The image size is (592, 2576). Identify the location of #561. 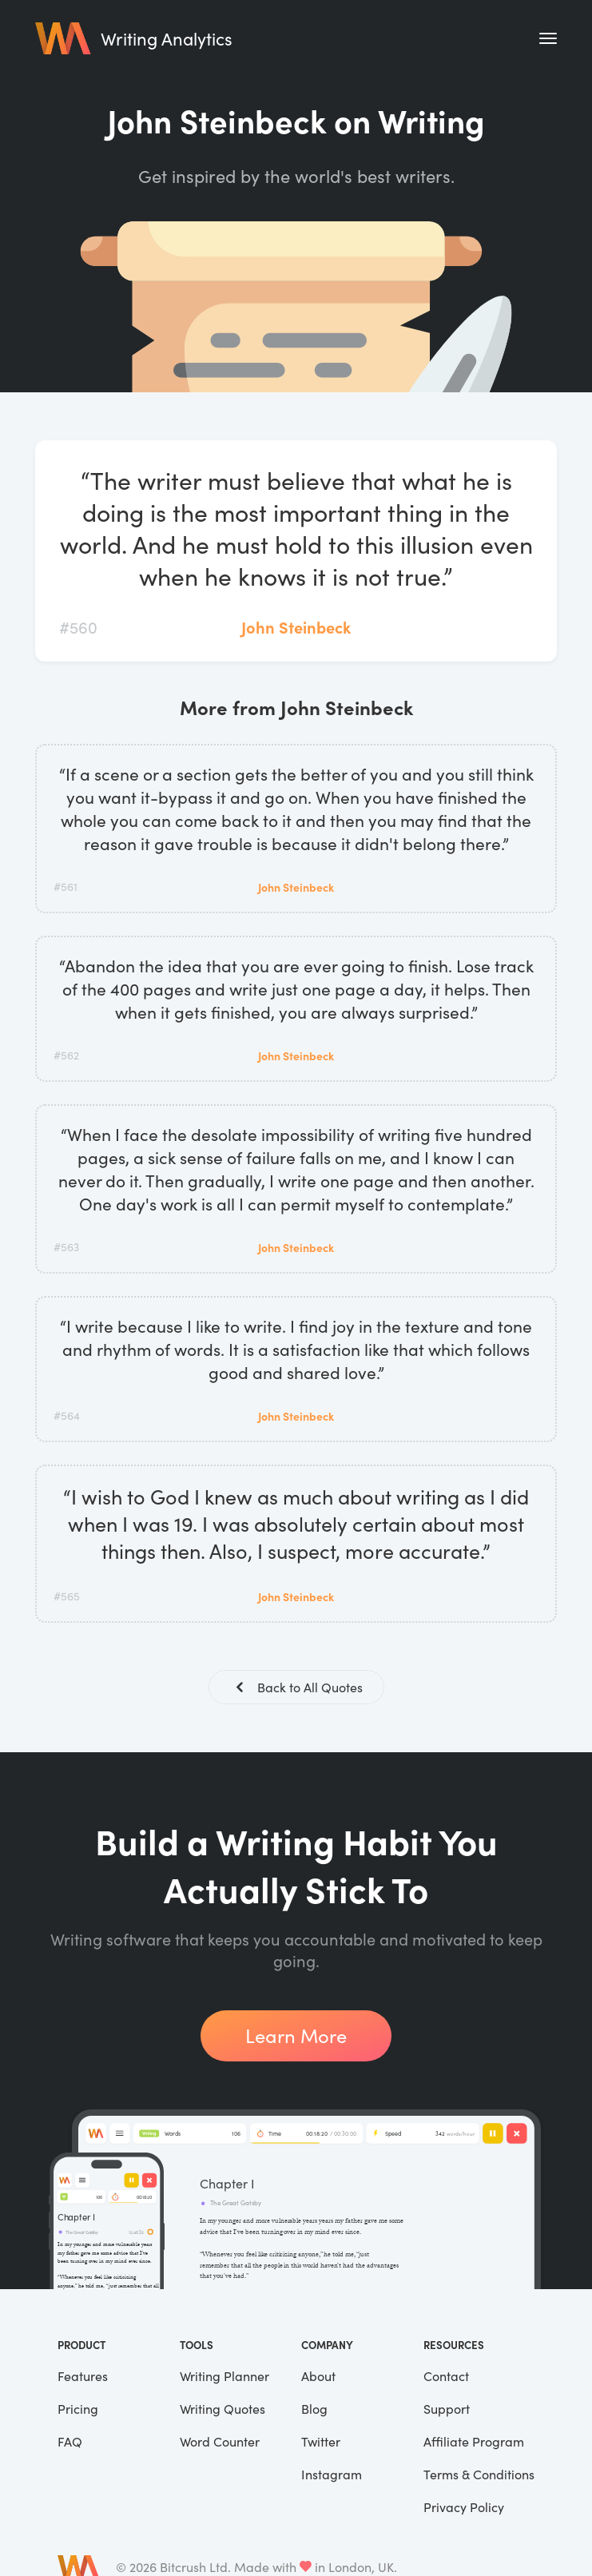
(65, 886).